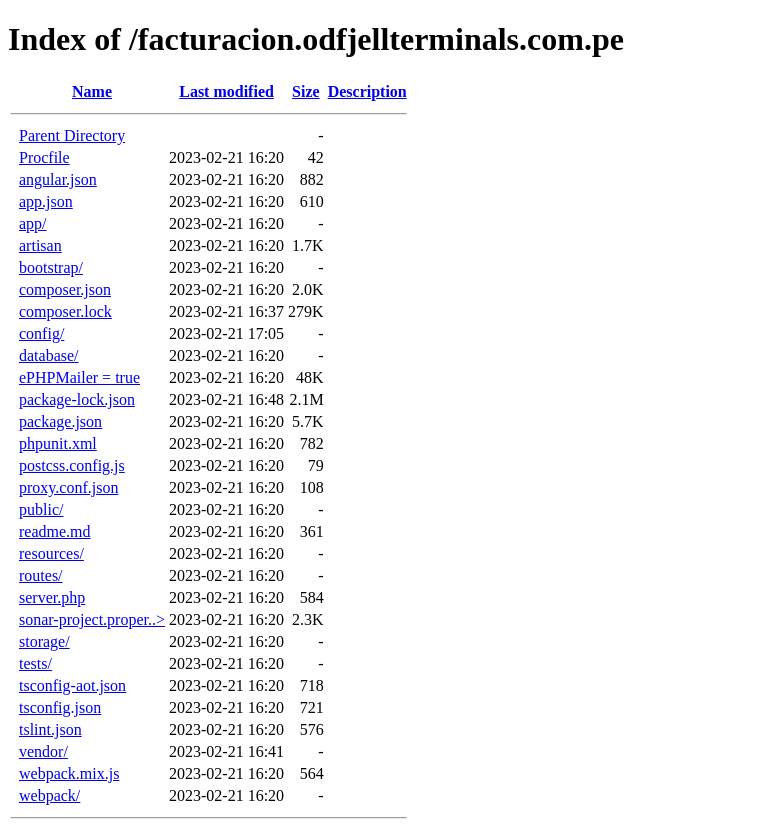 The width and height of the screenshot is (768, 838). Describe the element at coordinates (77, 399) in the screenshot. I see `package-lock.json` at that location.